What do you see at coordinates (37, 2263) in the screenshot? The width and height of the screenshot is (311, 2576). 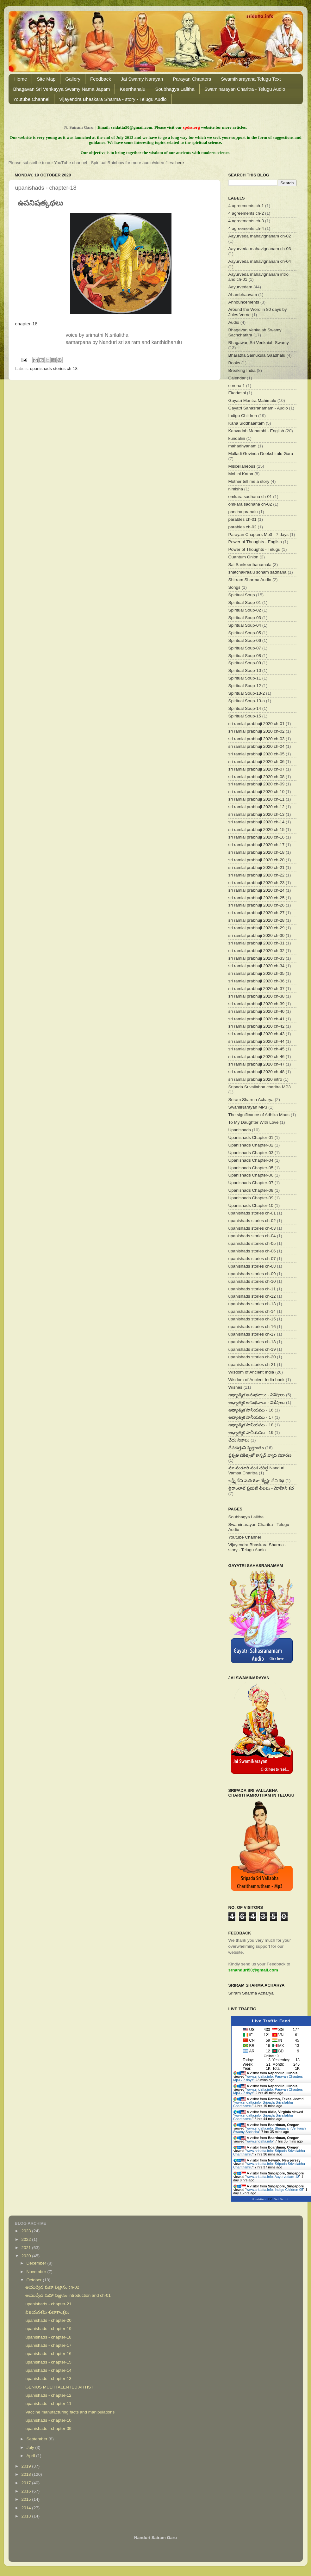 I see `December` at bounding box center [37, 2263].